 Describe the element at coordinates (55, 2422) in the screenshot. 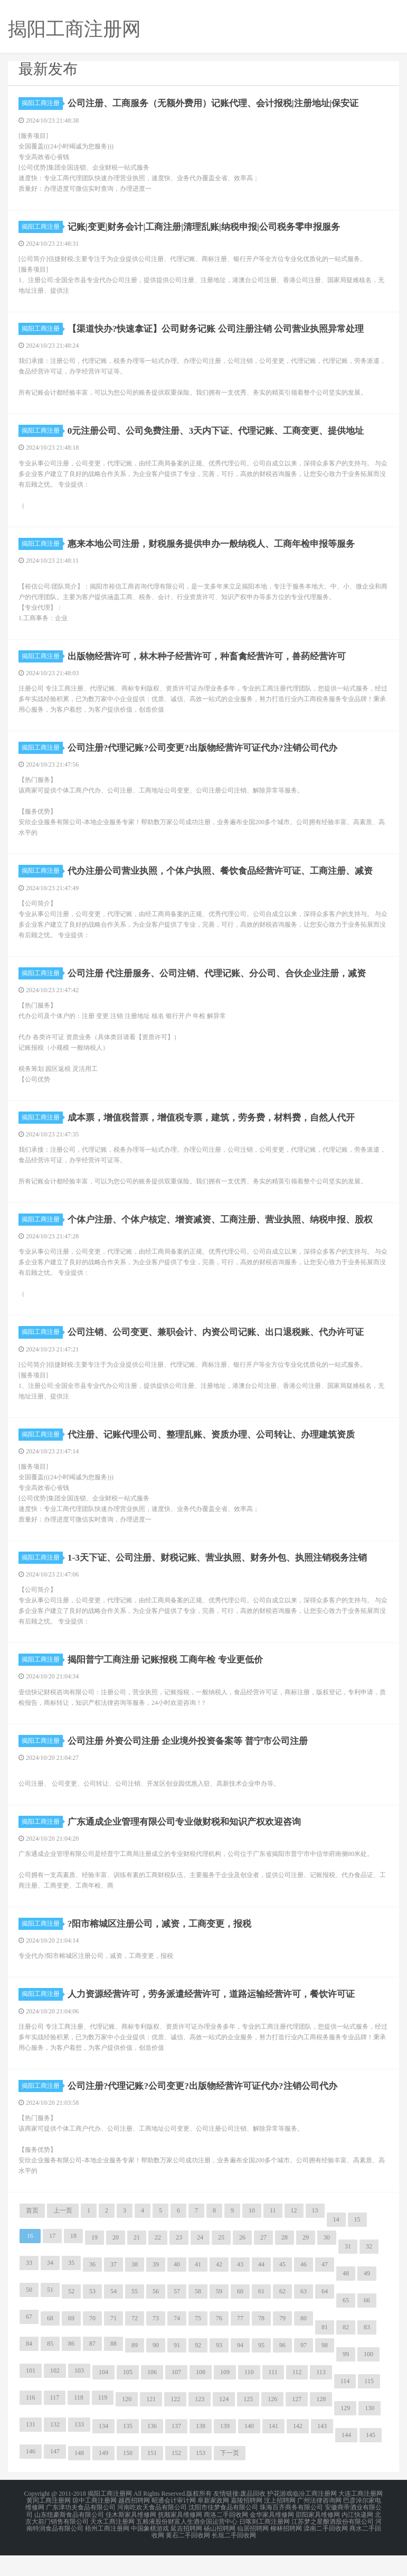

I see `117` at that location.